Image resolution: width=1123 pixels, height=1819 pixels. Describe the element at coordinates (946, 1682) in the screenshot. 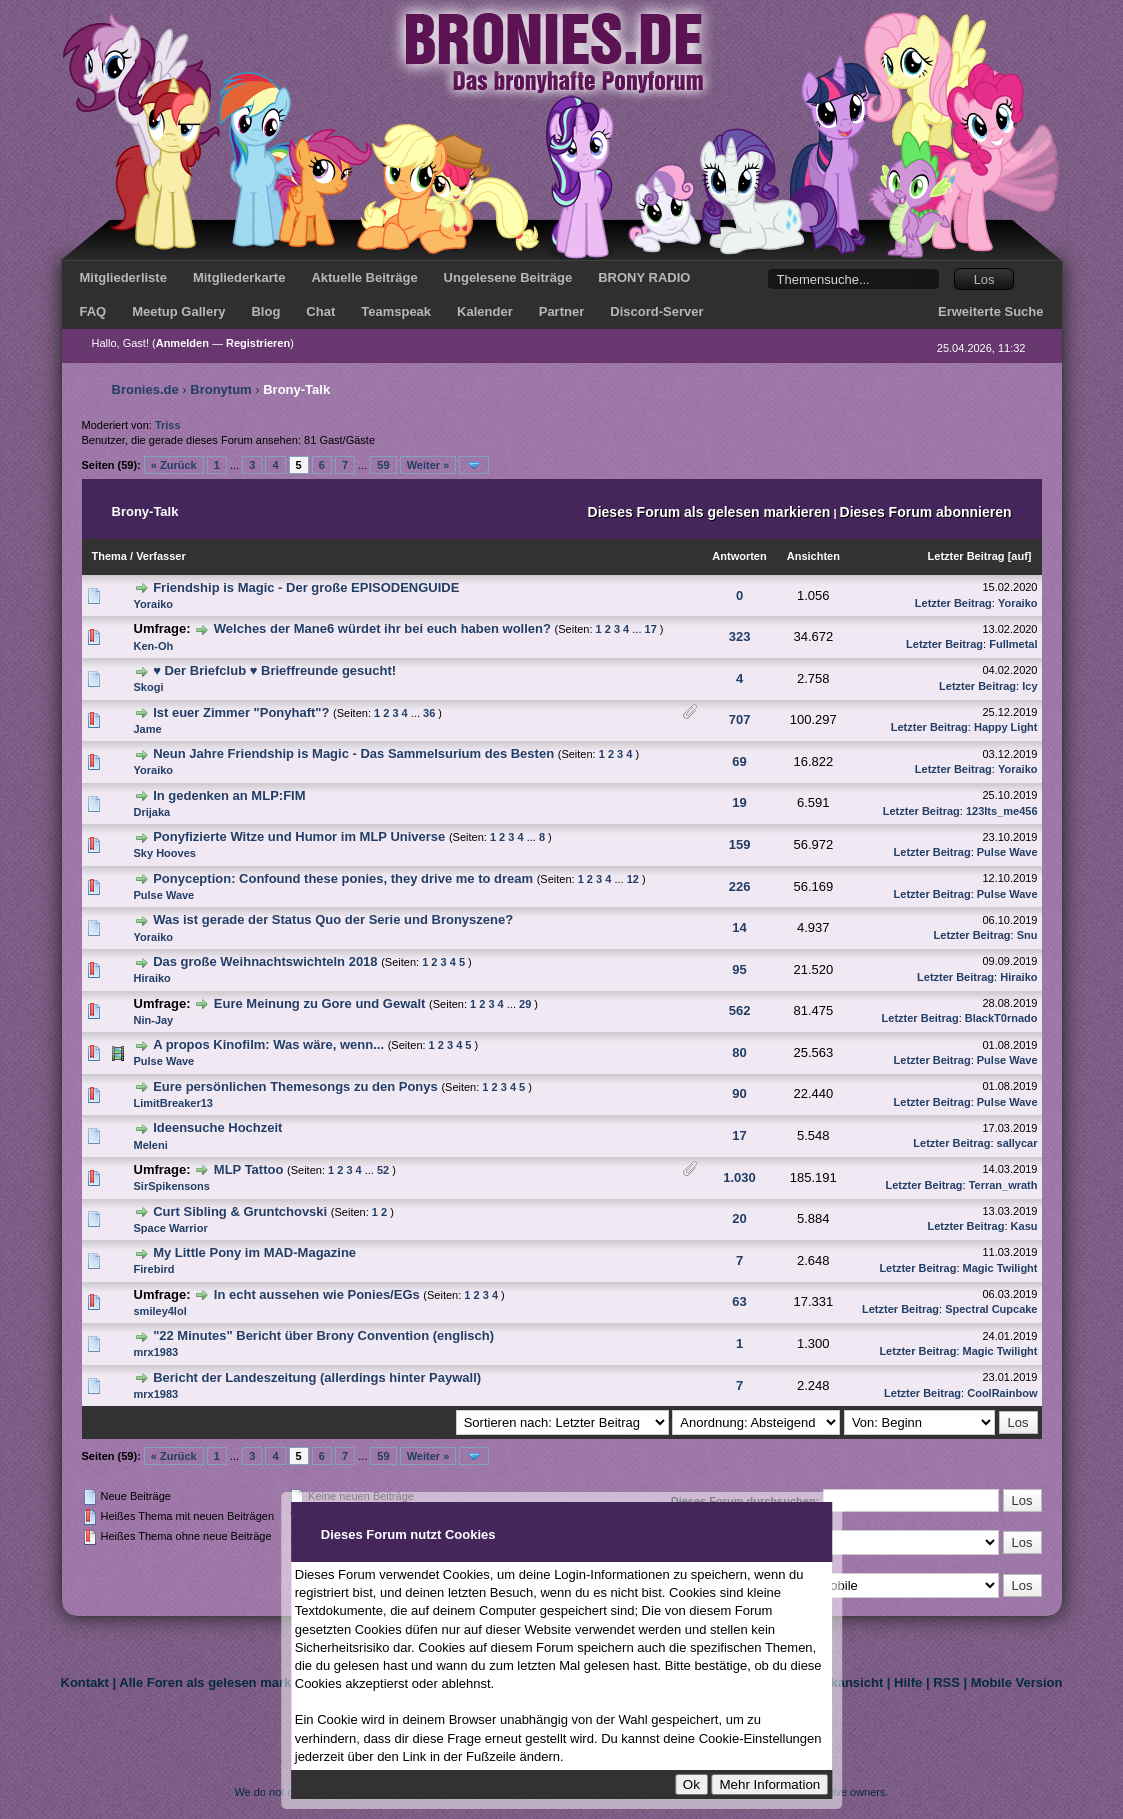

I see `RSS` at that location.